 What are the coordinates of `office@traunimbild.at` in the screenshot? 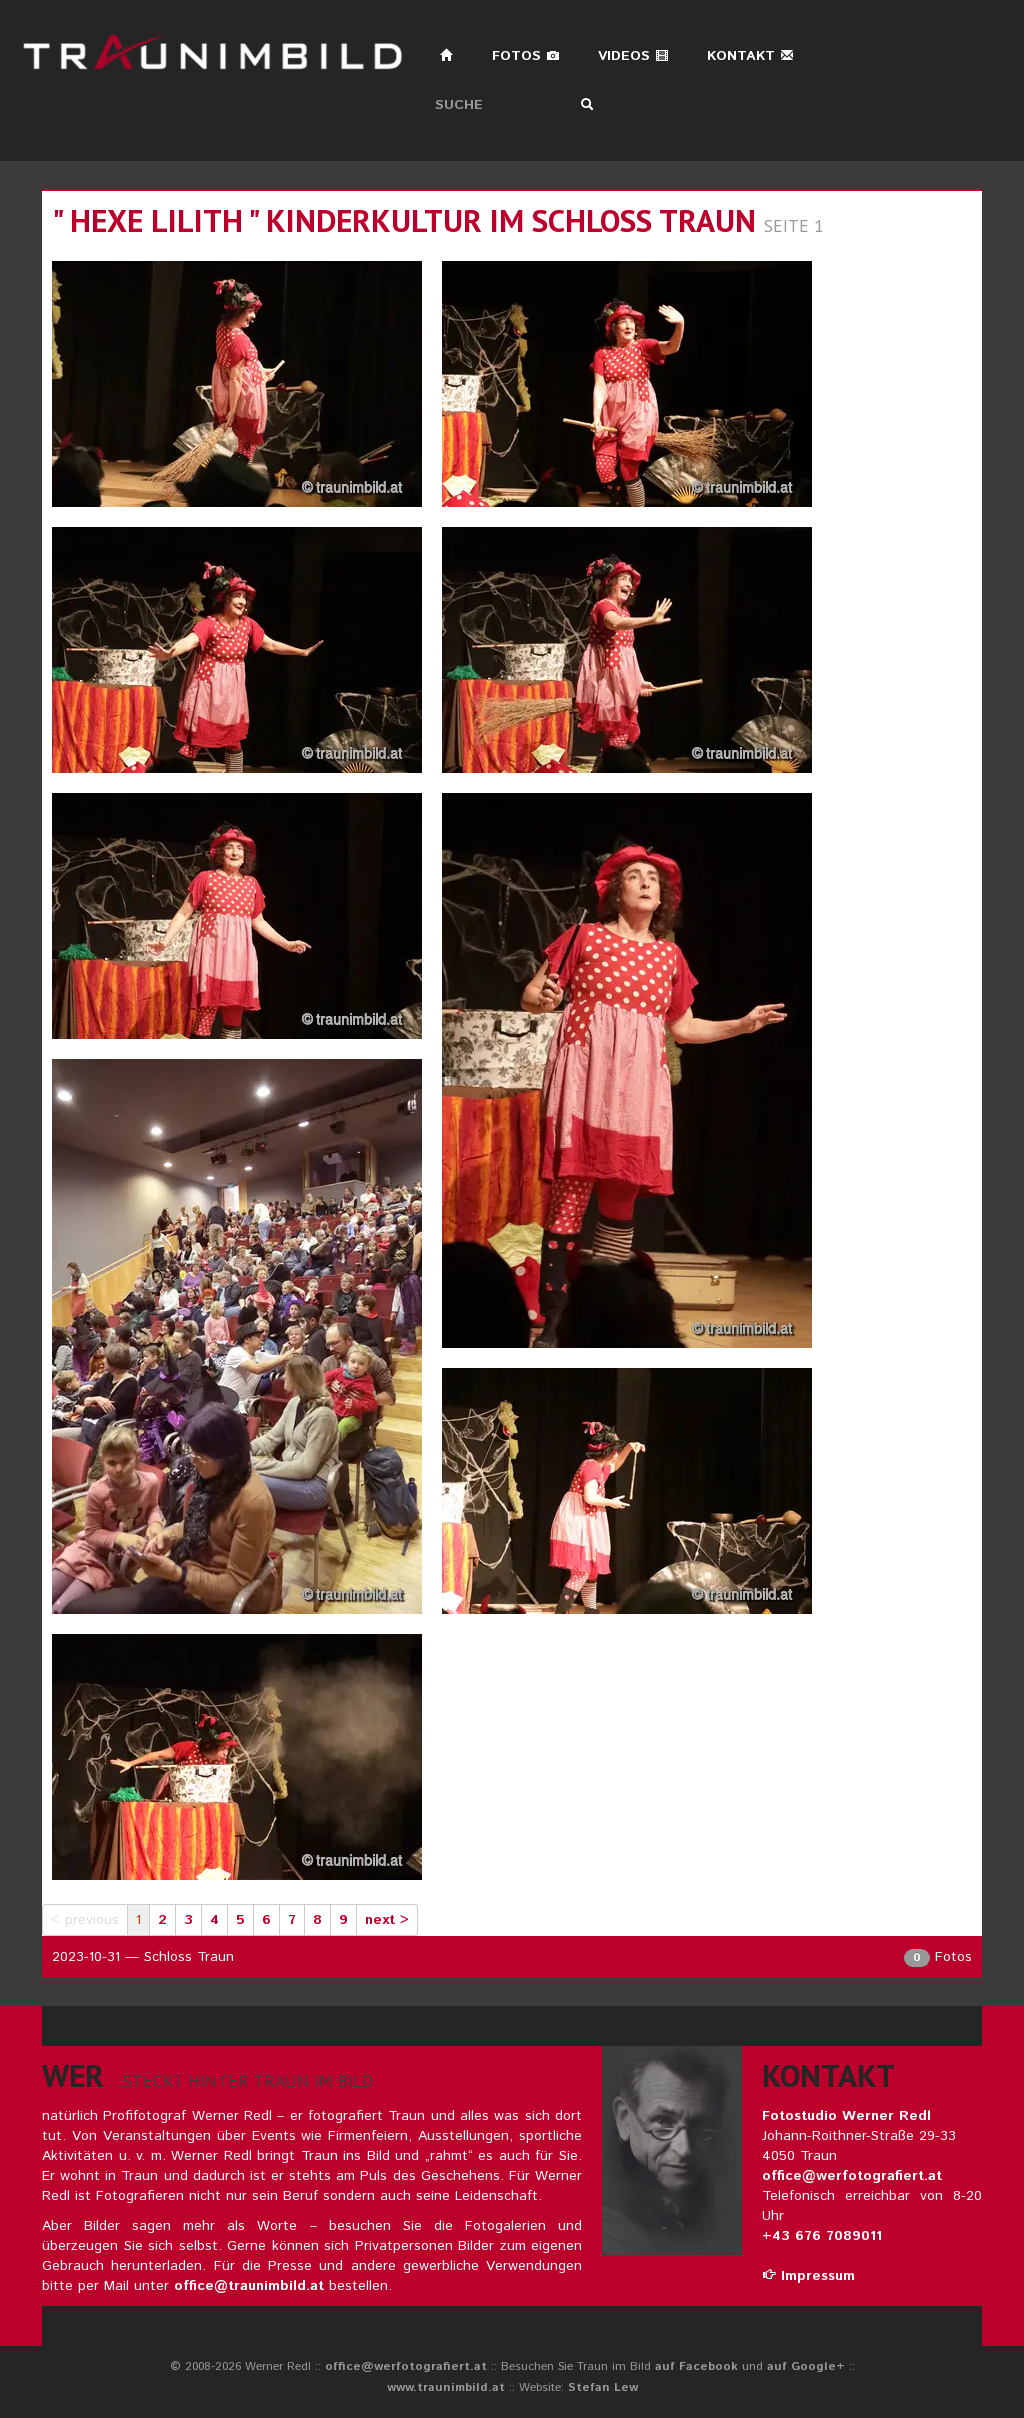 It's located at (249, 2286).